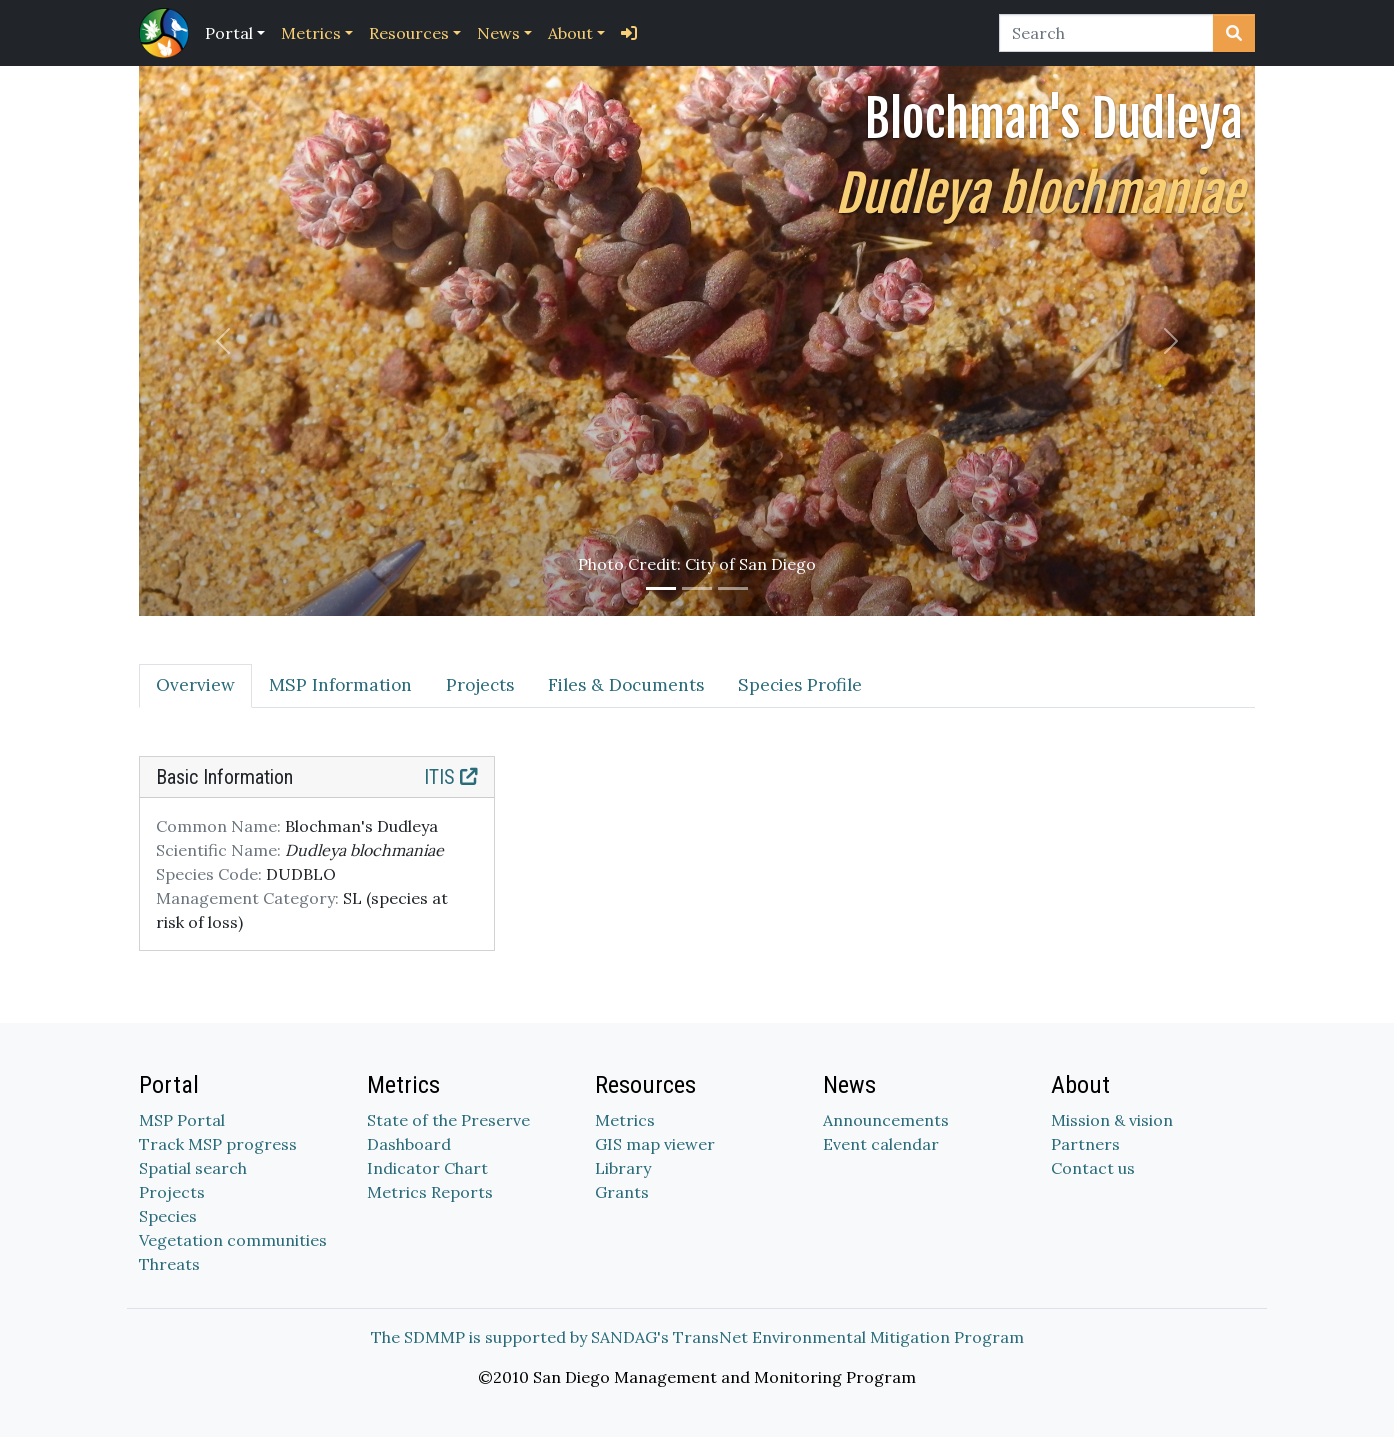 This screenshot has height=1437, width=1394. What do you see at coordinates (1112, 1120) in the screenshot?
I see `Mission & vision` at bounding box center [1112, 1120].